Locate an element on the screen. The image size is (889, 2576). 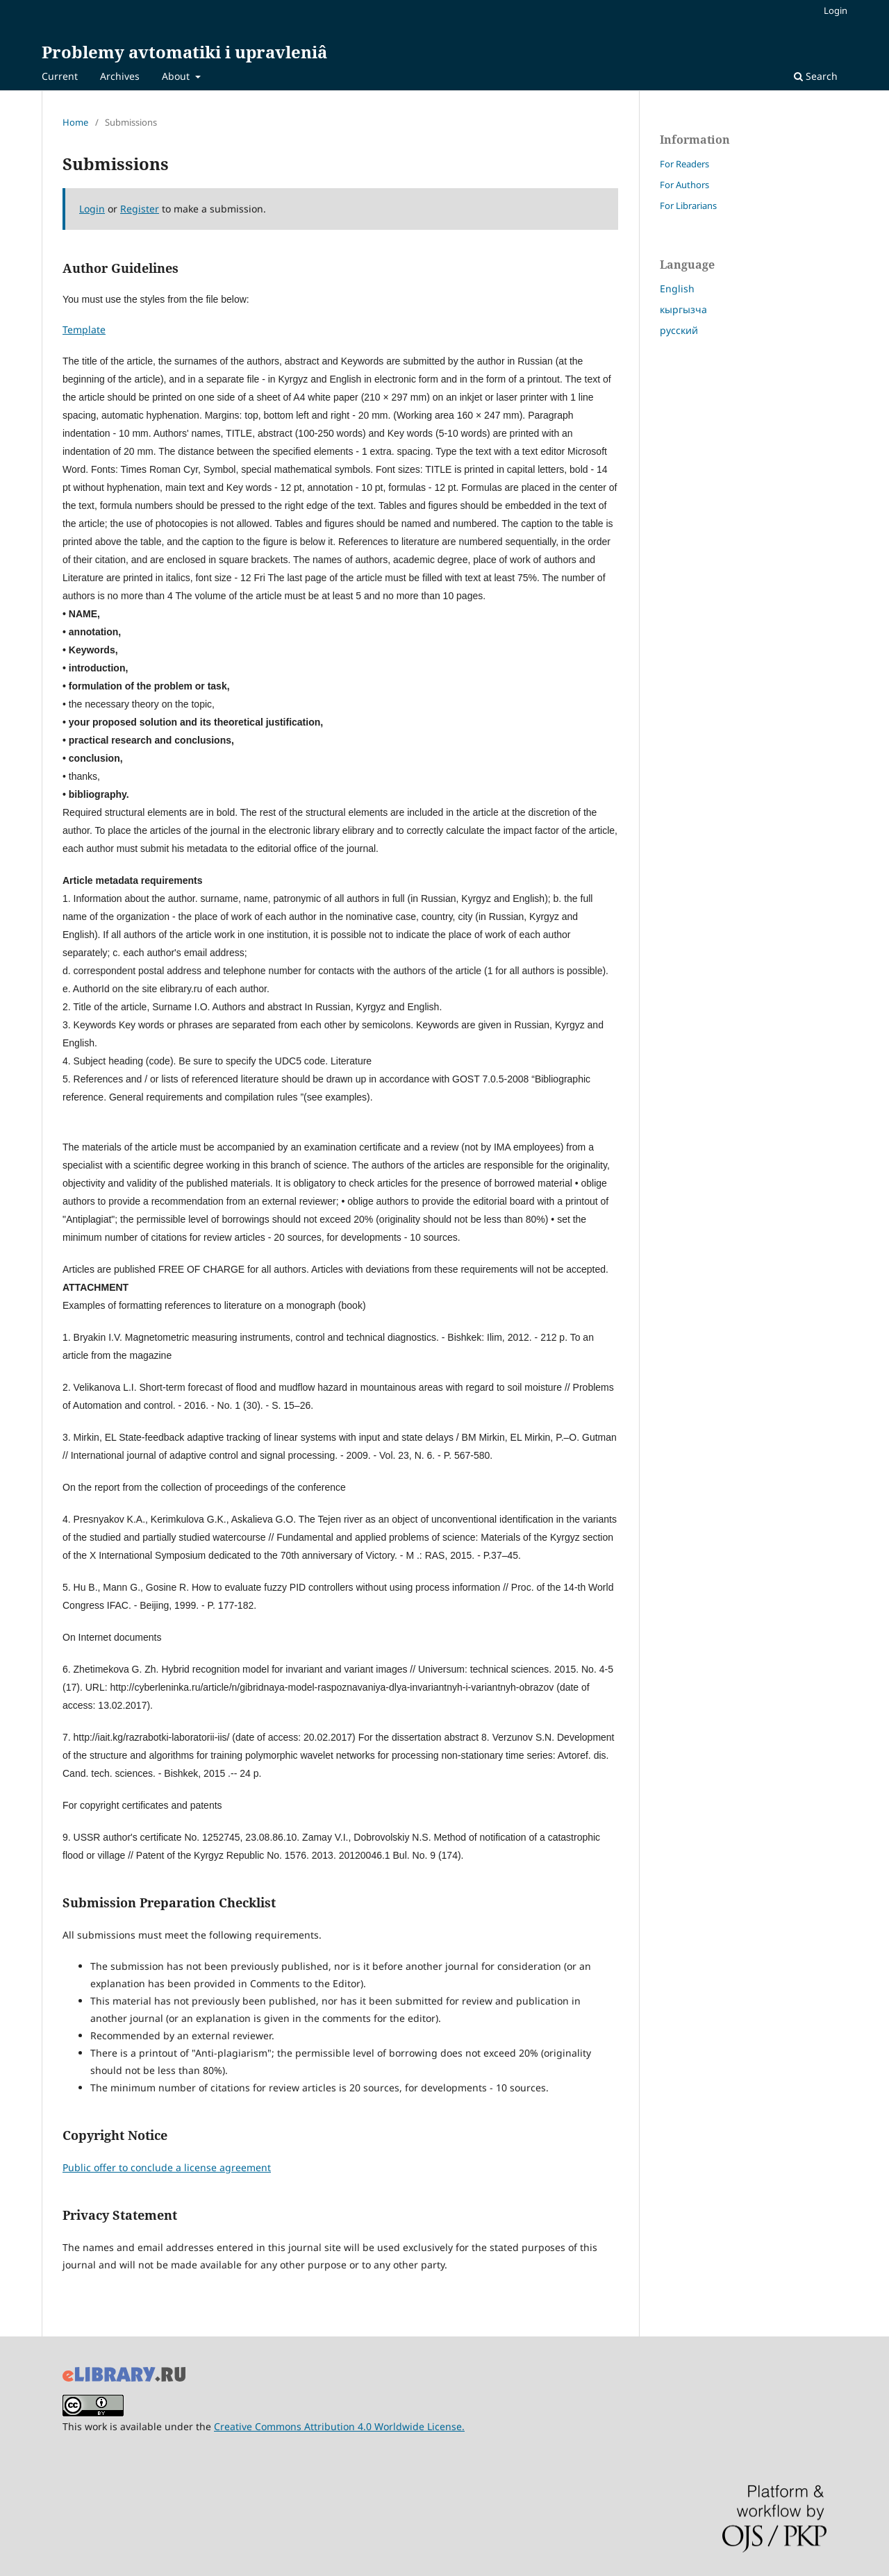
English is located at coordinates (677, 288).